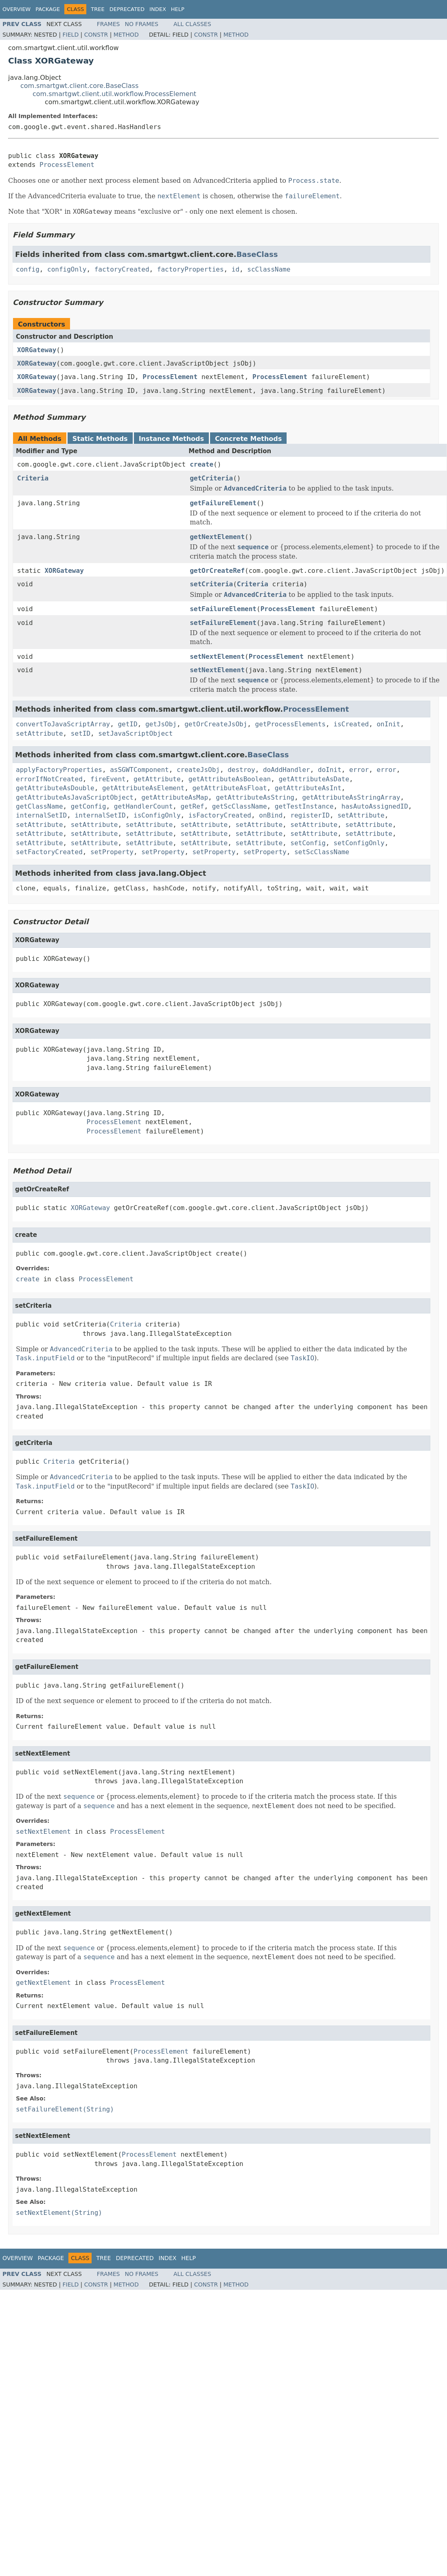 This screenshot has height=2576, width=447. What do you see at coordinates (96, 34) in the screenshot?
I see `Constr` at bounding box center [96, 34].